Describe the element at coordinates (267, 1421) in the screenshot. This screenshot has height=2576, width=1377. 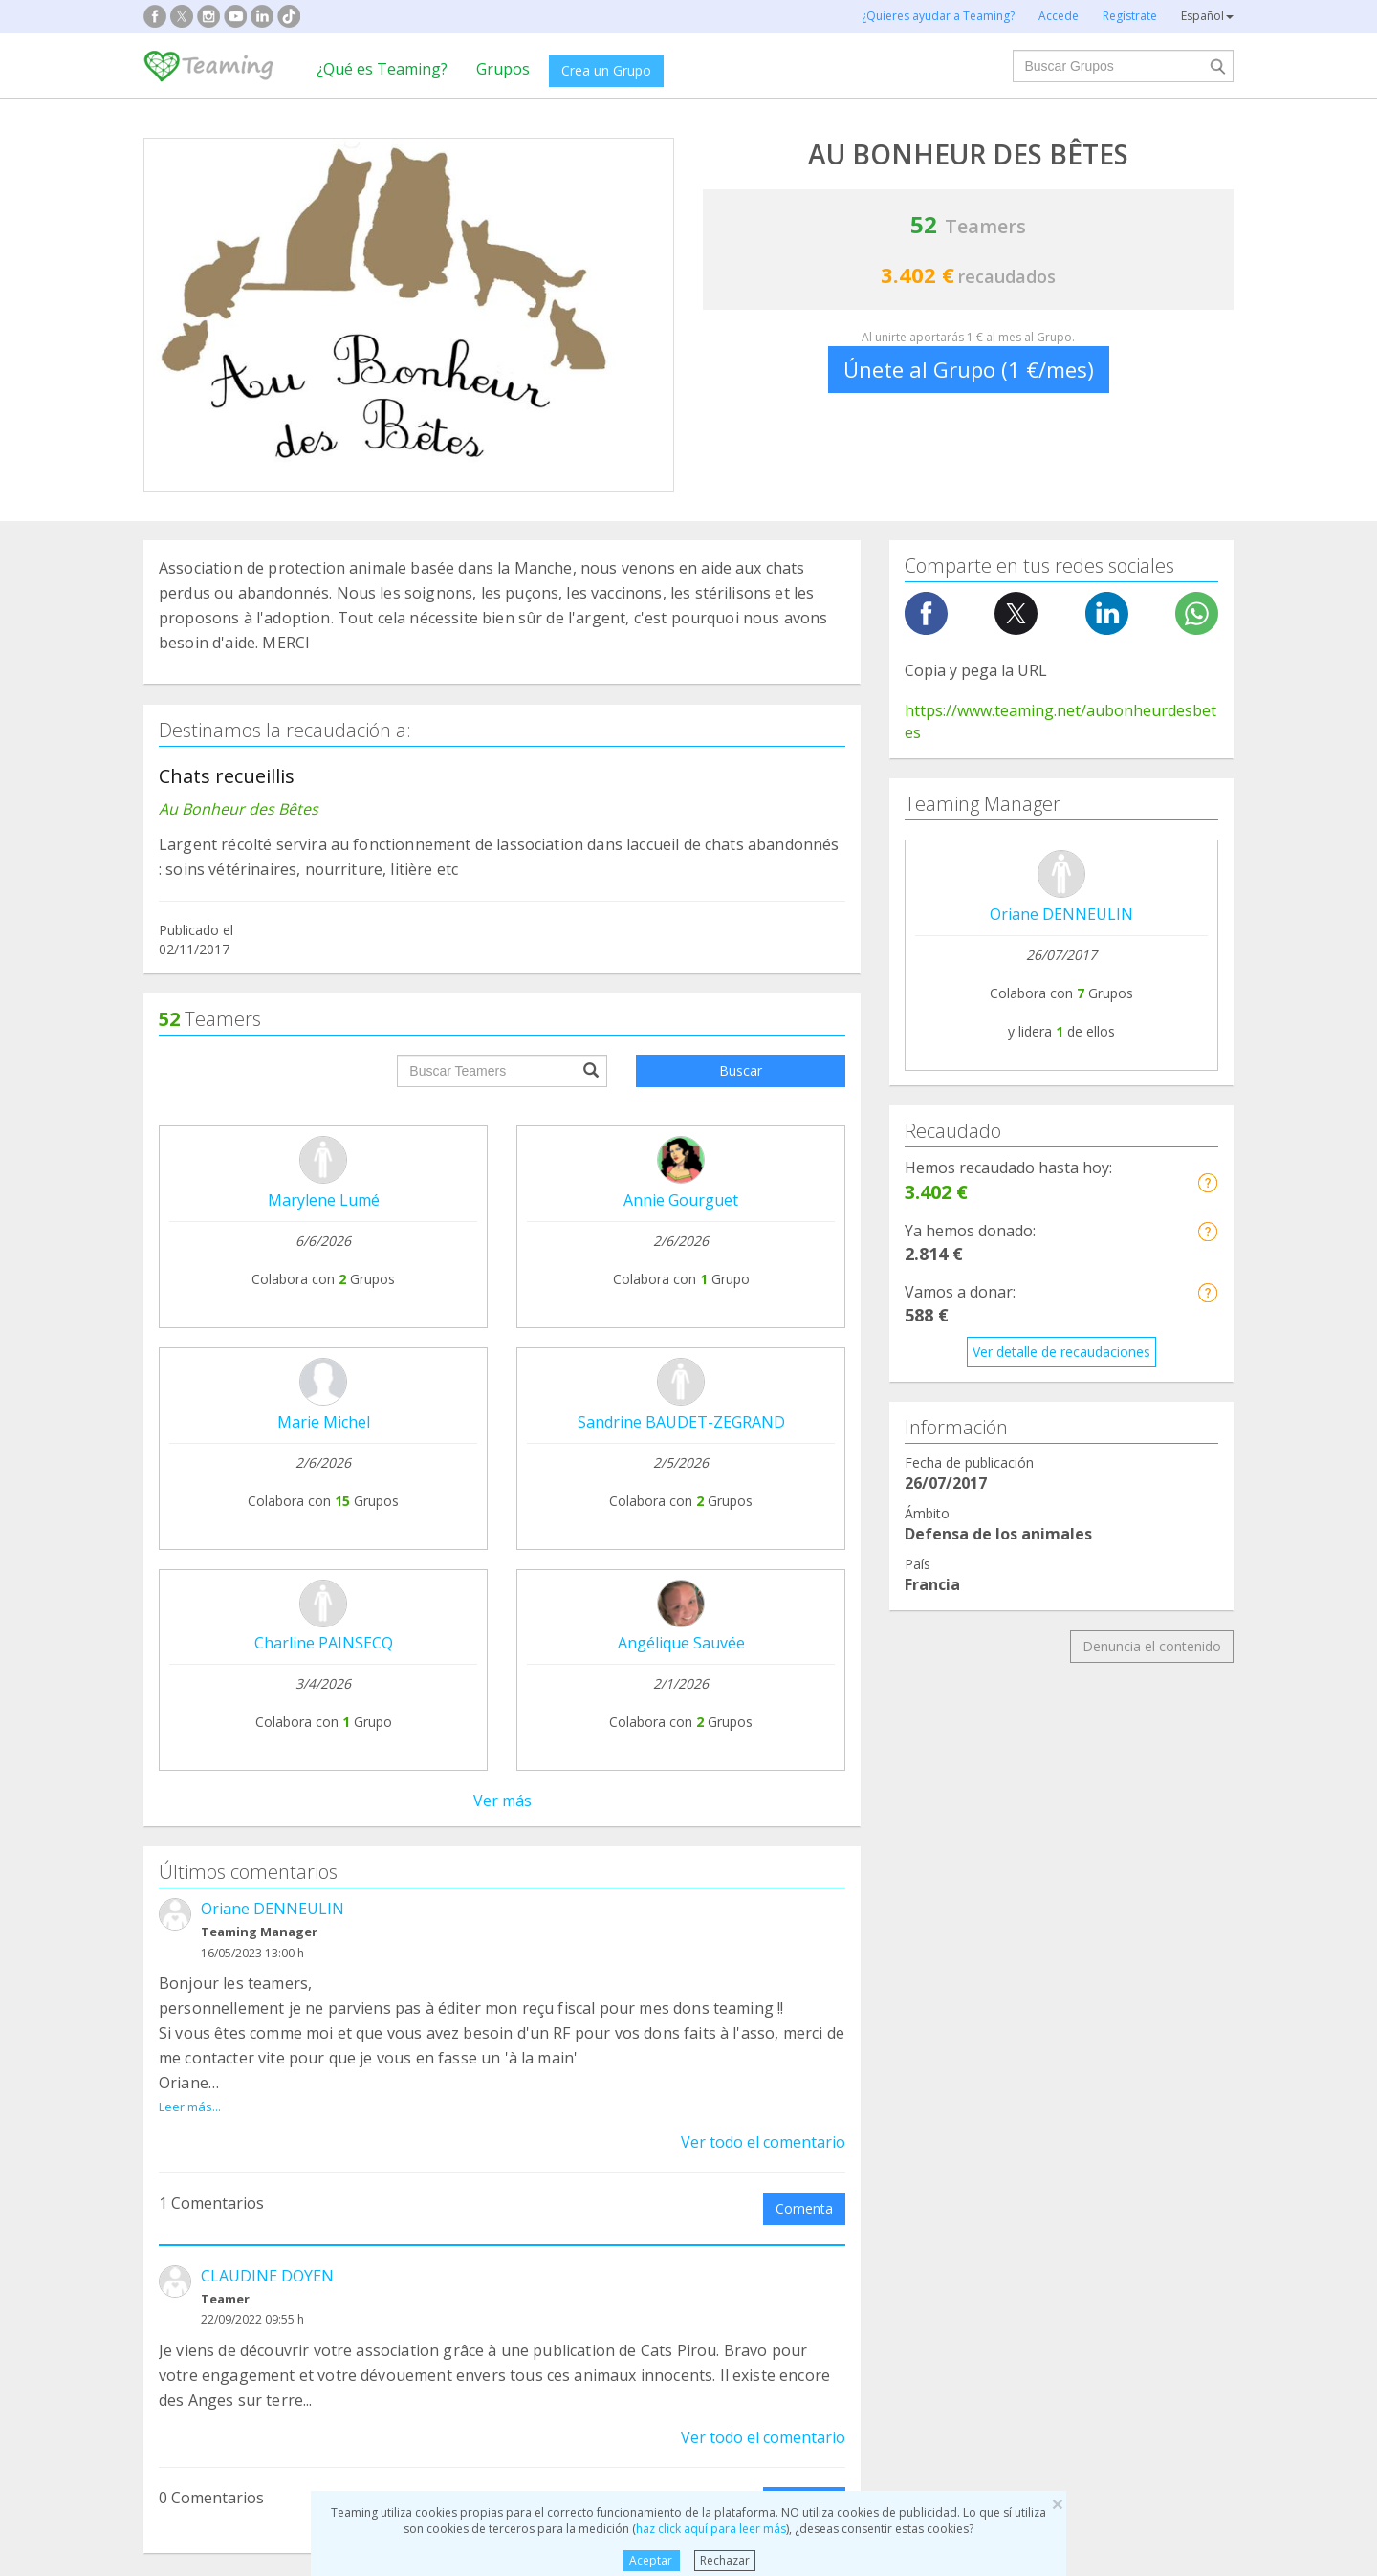
I see `CLAUDINE DOYEN` at that location.